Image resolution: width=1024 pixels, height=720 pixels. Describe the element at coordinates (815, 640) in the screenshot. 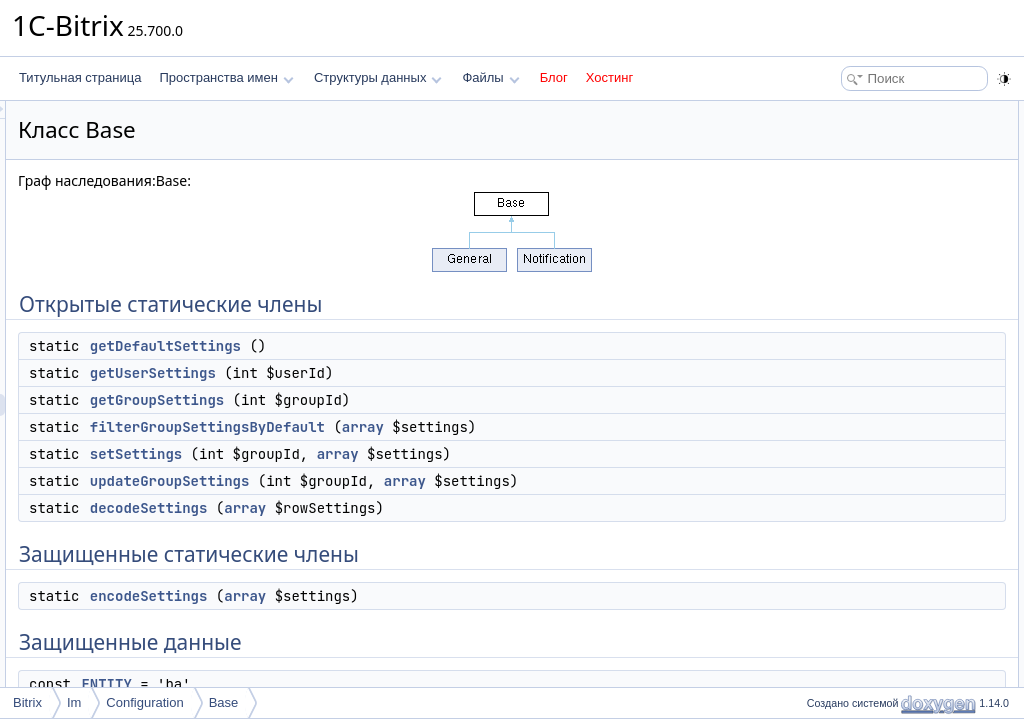

I see `Поля` at that location.